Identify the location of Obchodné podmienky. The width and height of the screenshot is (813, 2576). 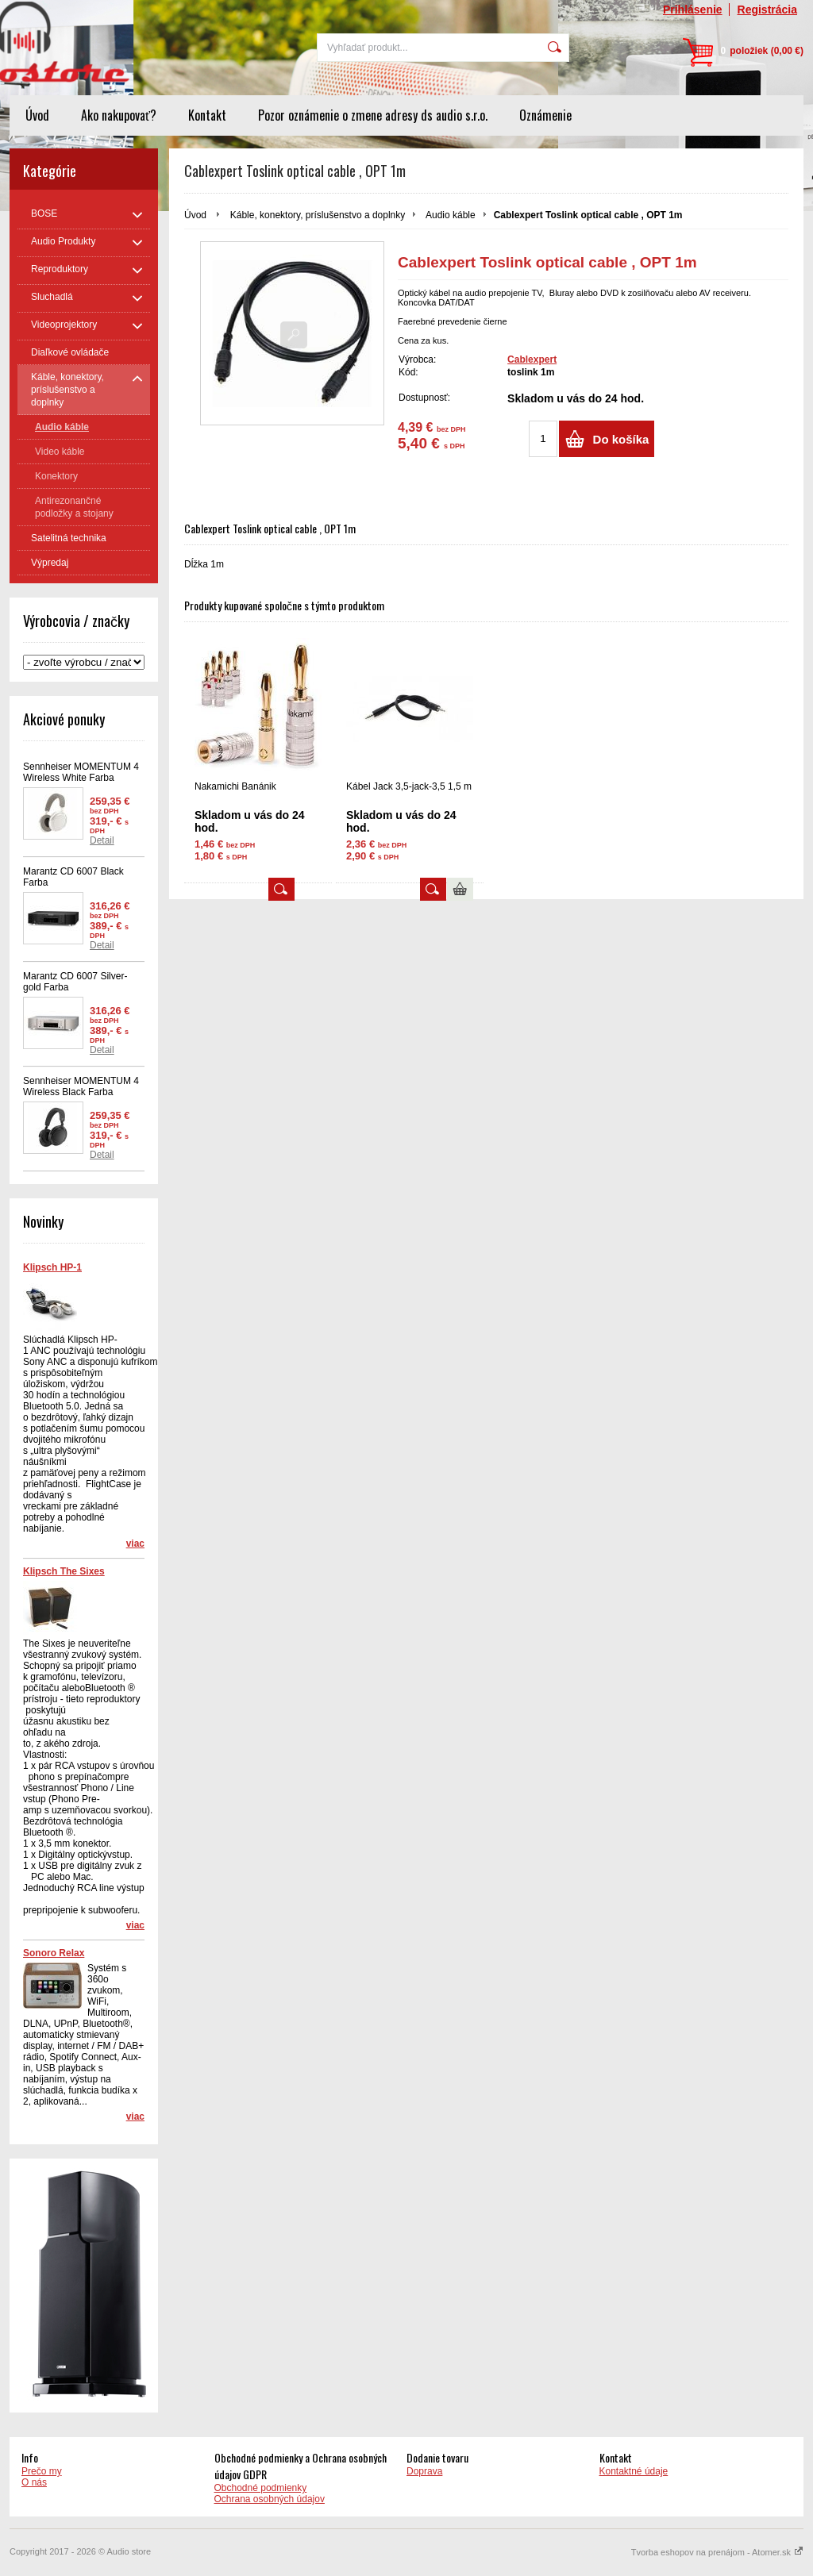
(260, 2487).